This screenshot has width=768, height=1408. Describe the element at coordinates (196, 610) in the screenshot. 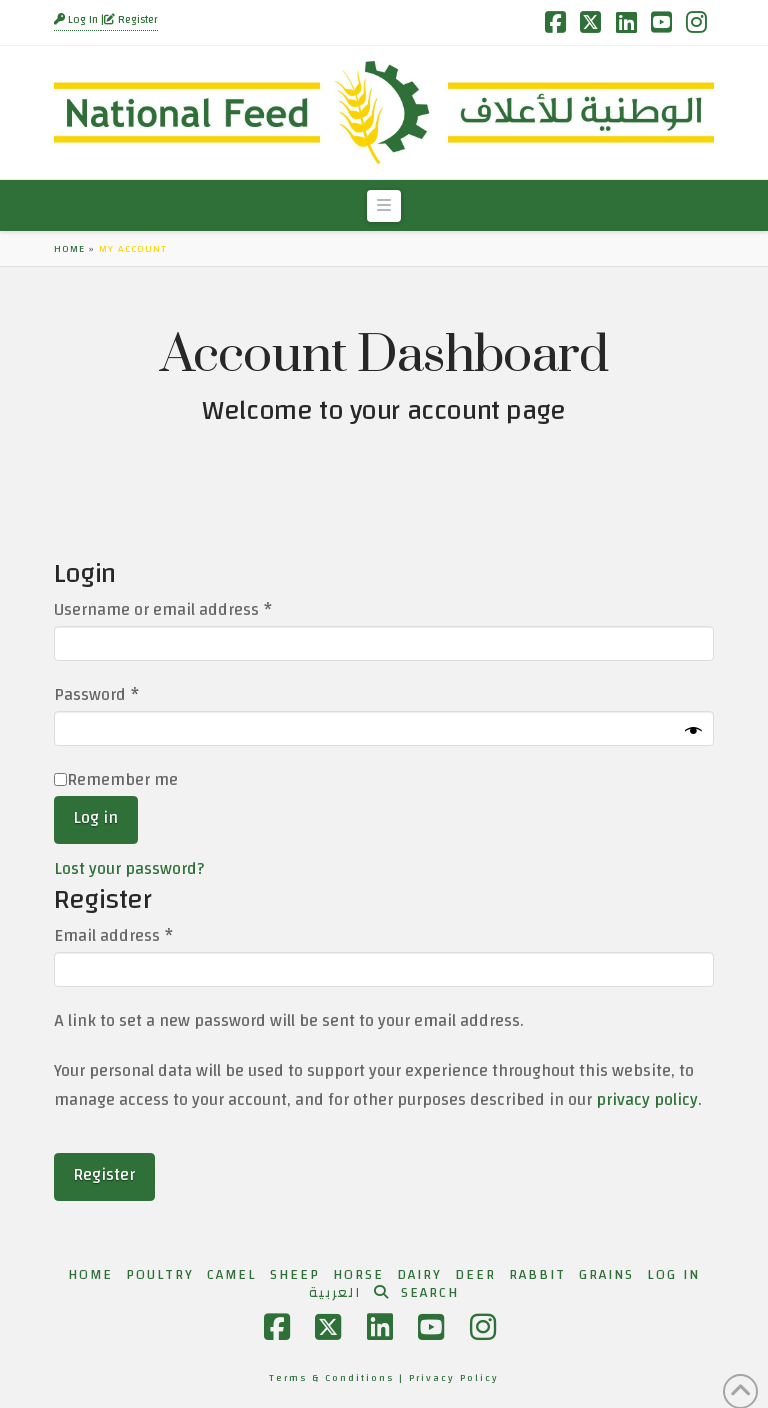

I see `Username or email address` at that location.